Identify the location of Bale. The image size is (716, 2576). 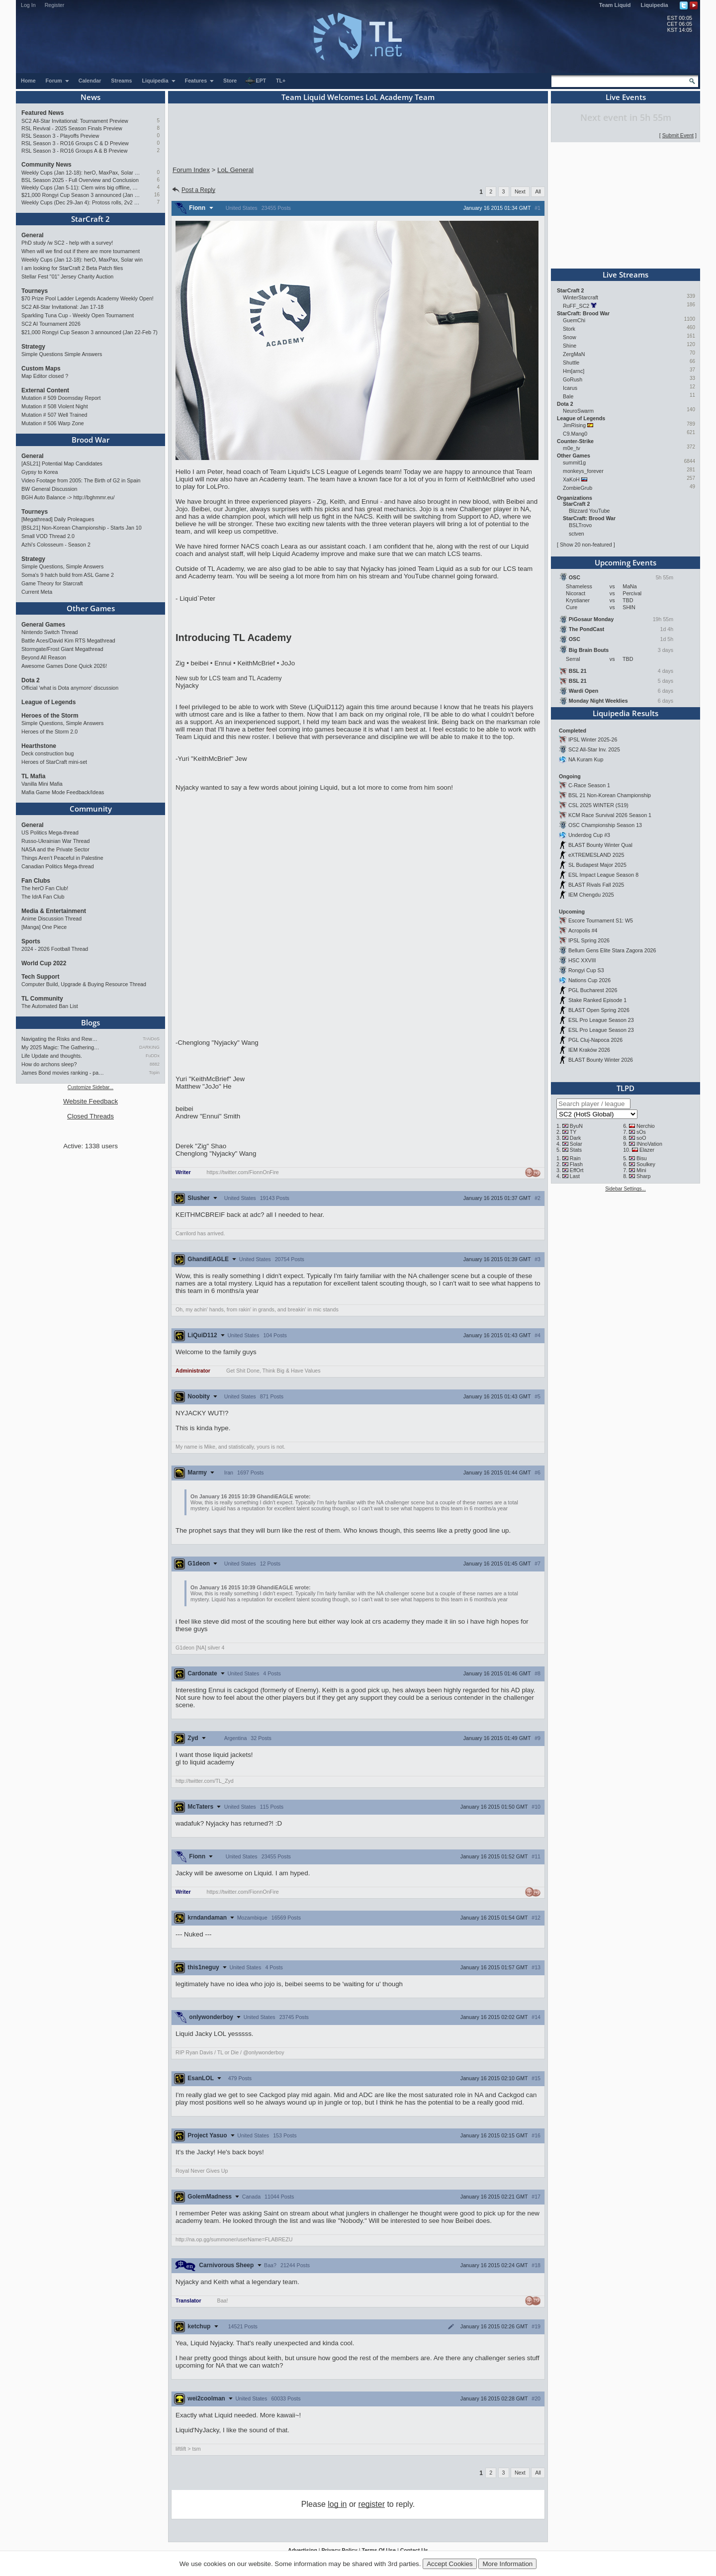
(568, 396).